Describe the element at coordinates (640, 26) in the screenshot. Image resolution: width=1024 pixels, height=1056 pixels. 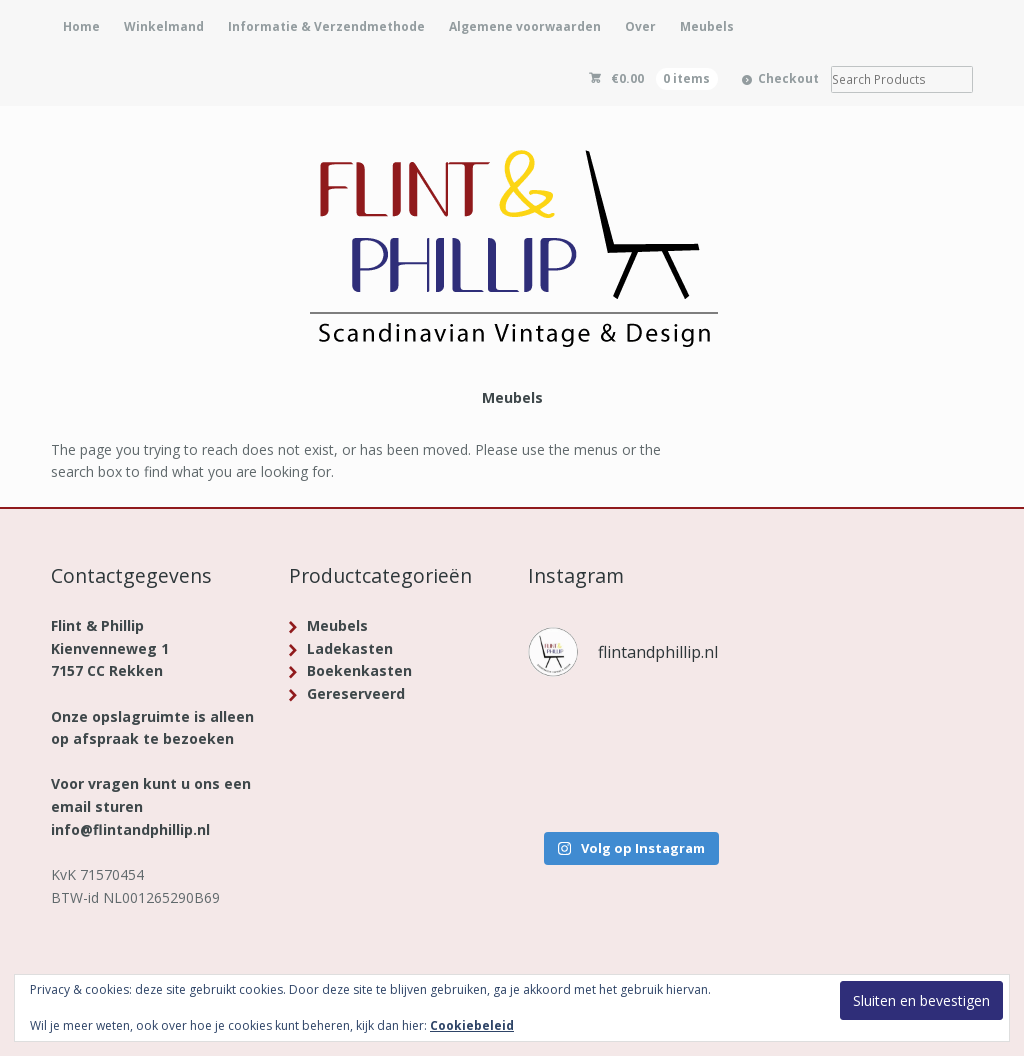
I see `Over` at that location.